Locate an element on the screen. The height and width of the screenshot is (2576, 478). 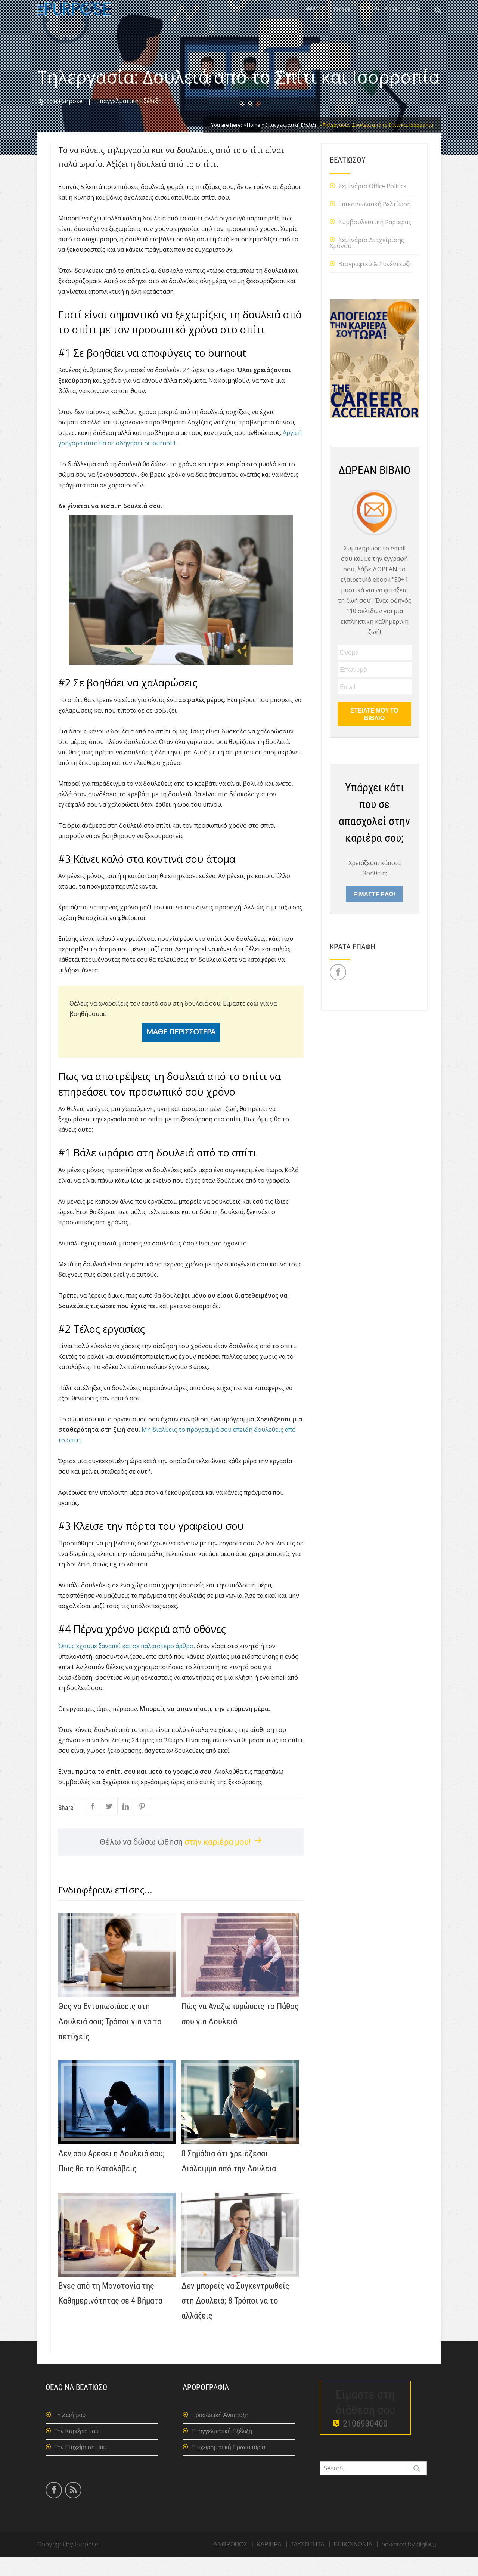
The Purpose is located at coordinates (64, 120).